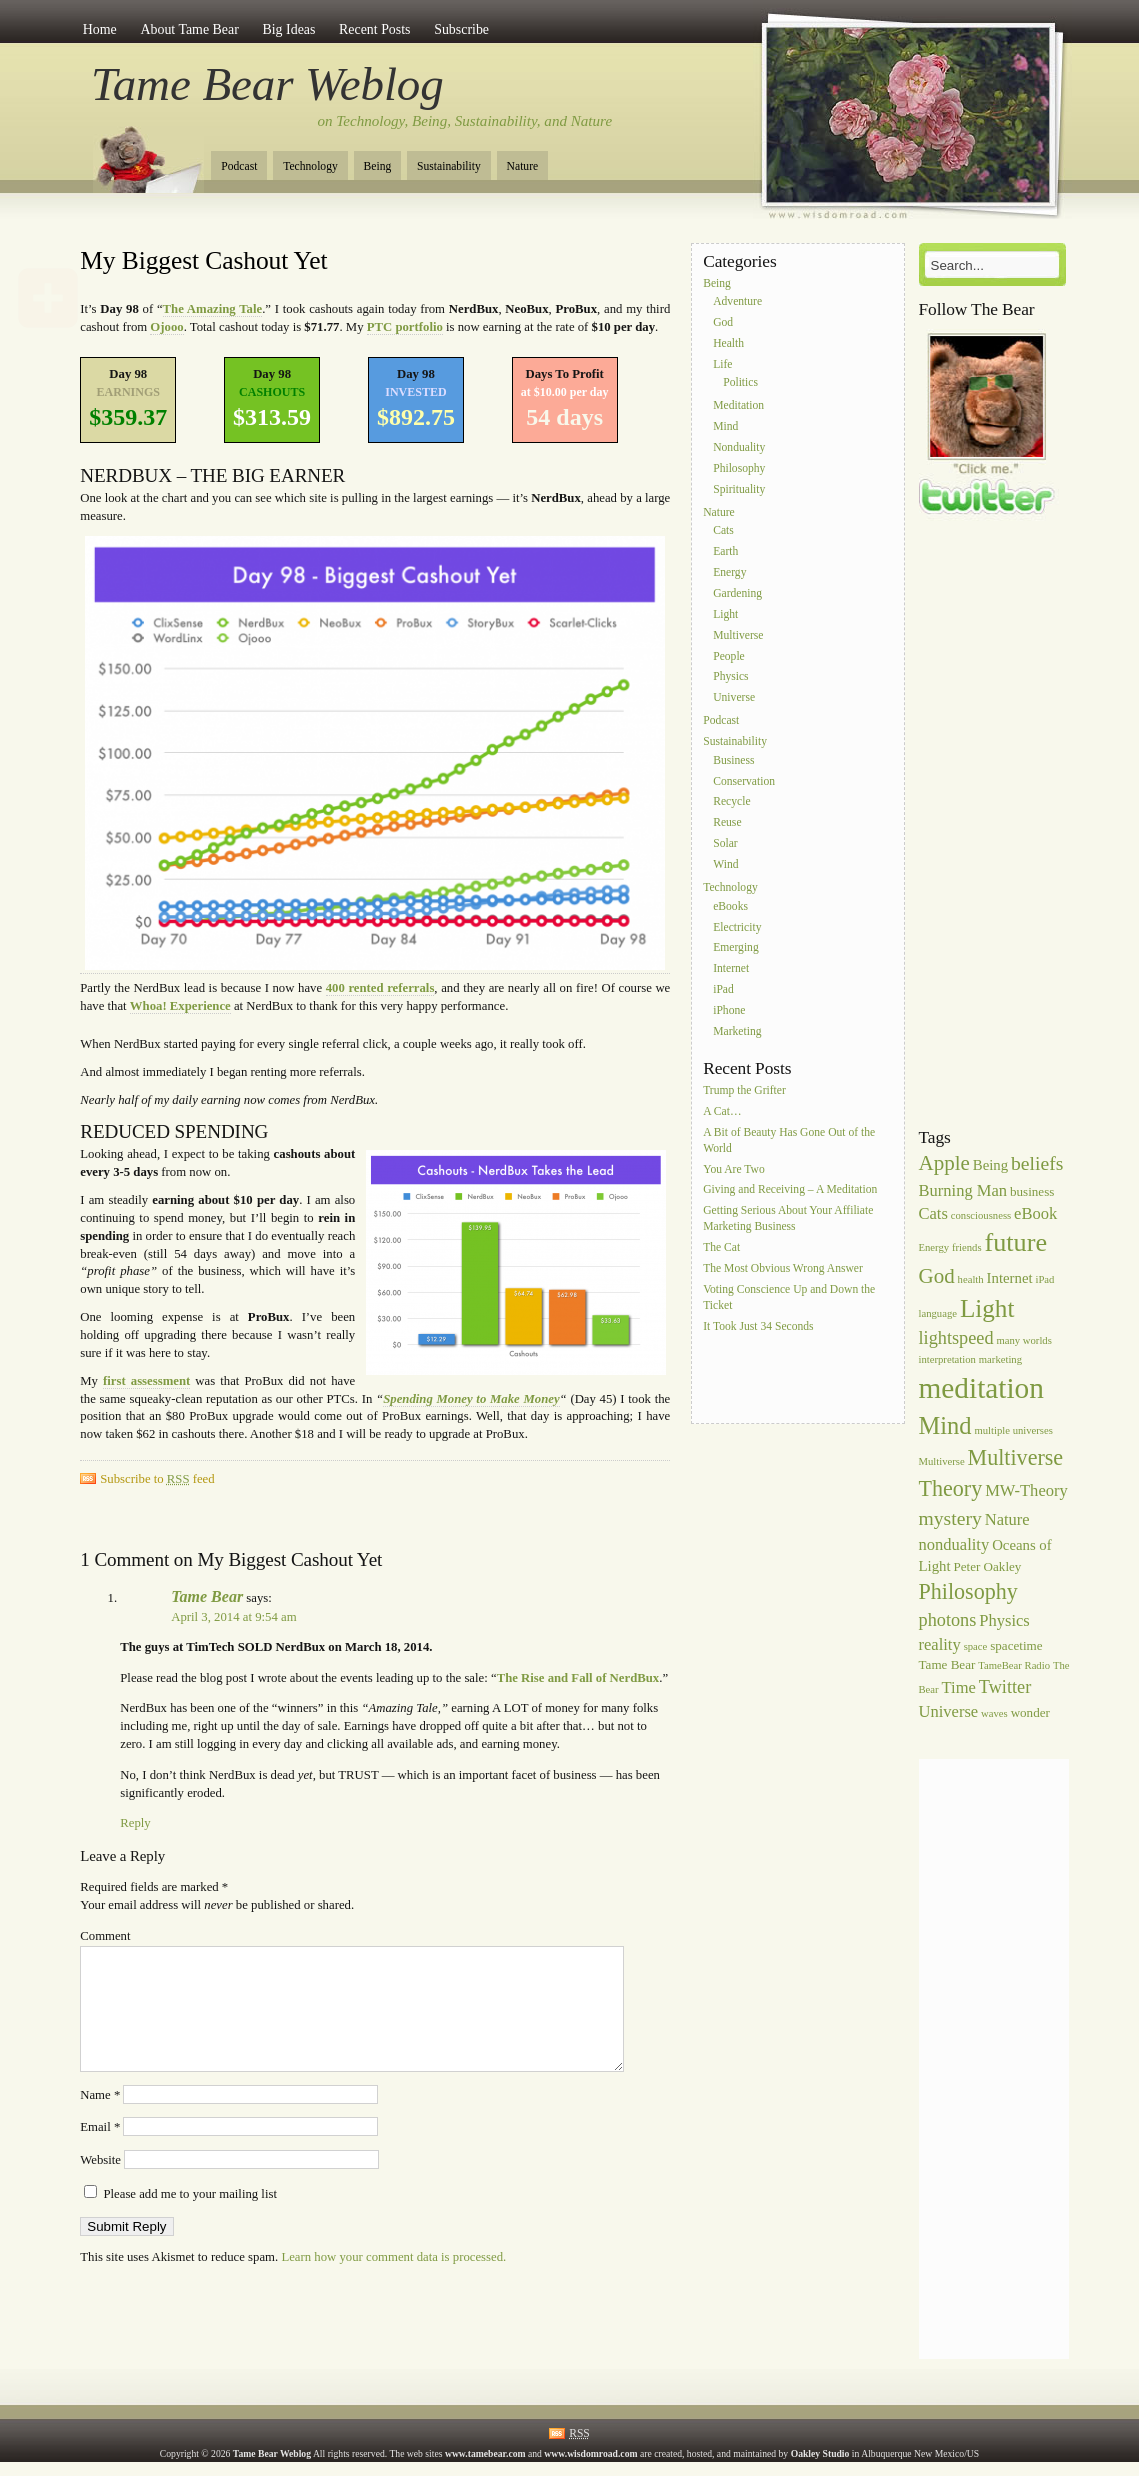  I want to click on People, so click(729, 656).